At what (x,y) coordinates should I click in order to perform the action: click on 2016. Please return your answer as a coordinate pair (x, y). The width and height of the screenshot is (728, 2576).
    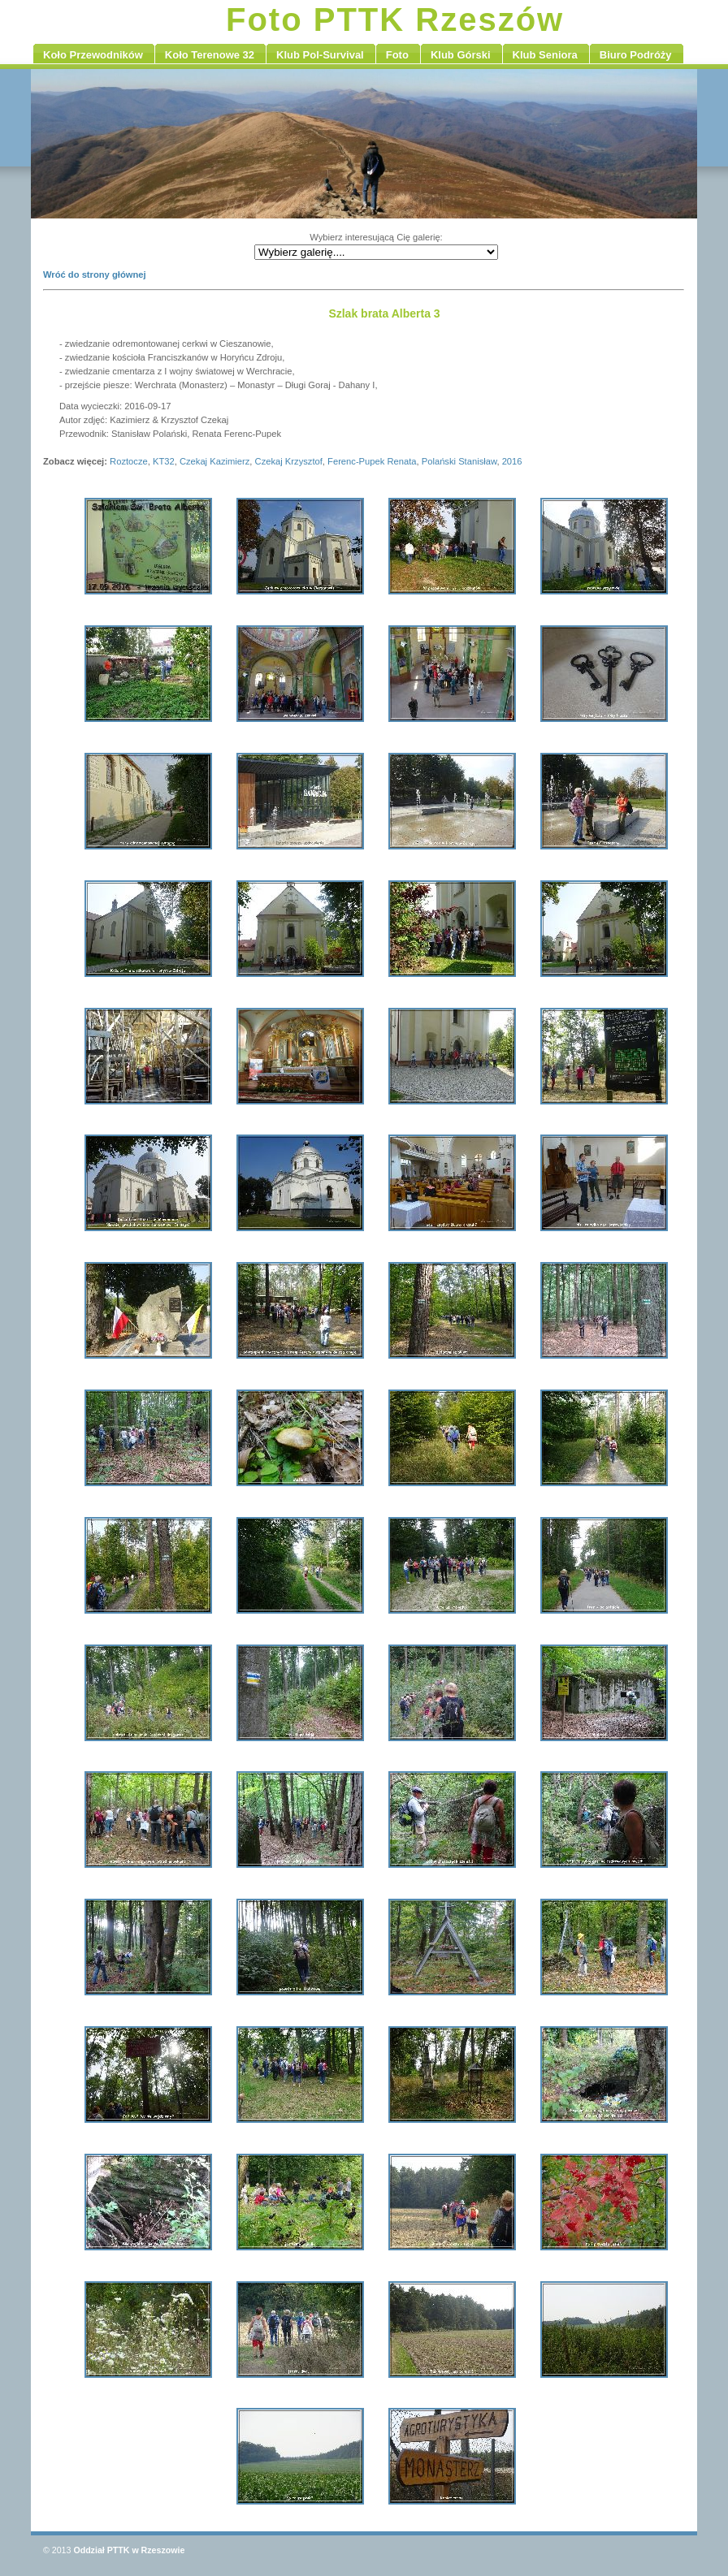
    Looking at the image, I should click on (512, 461).